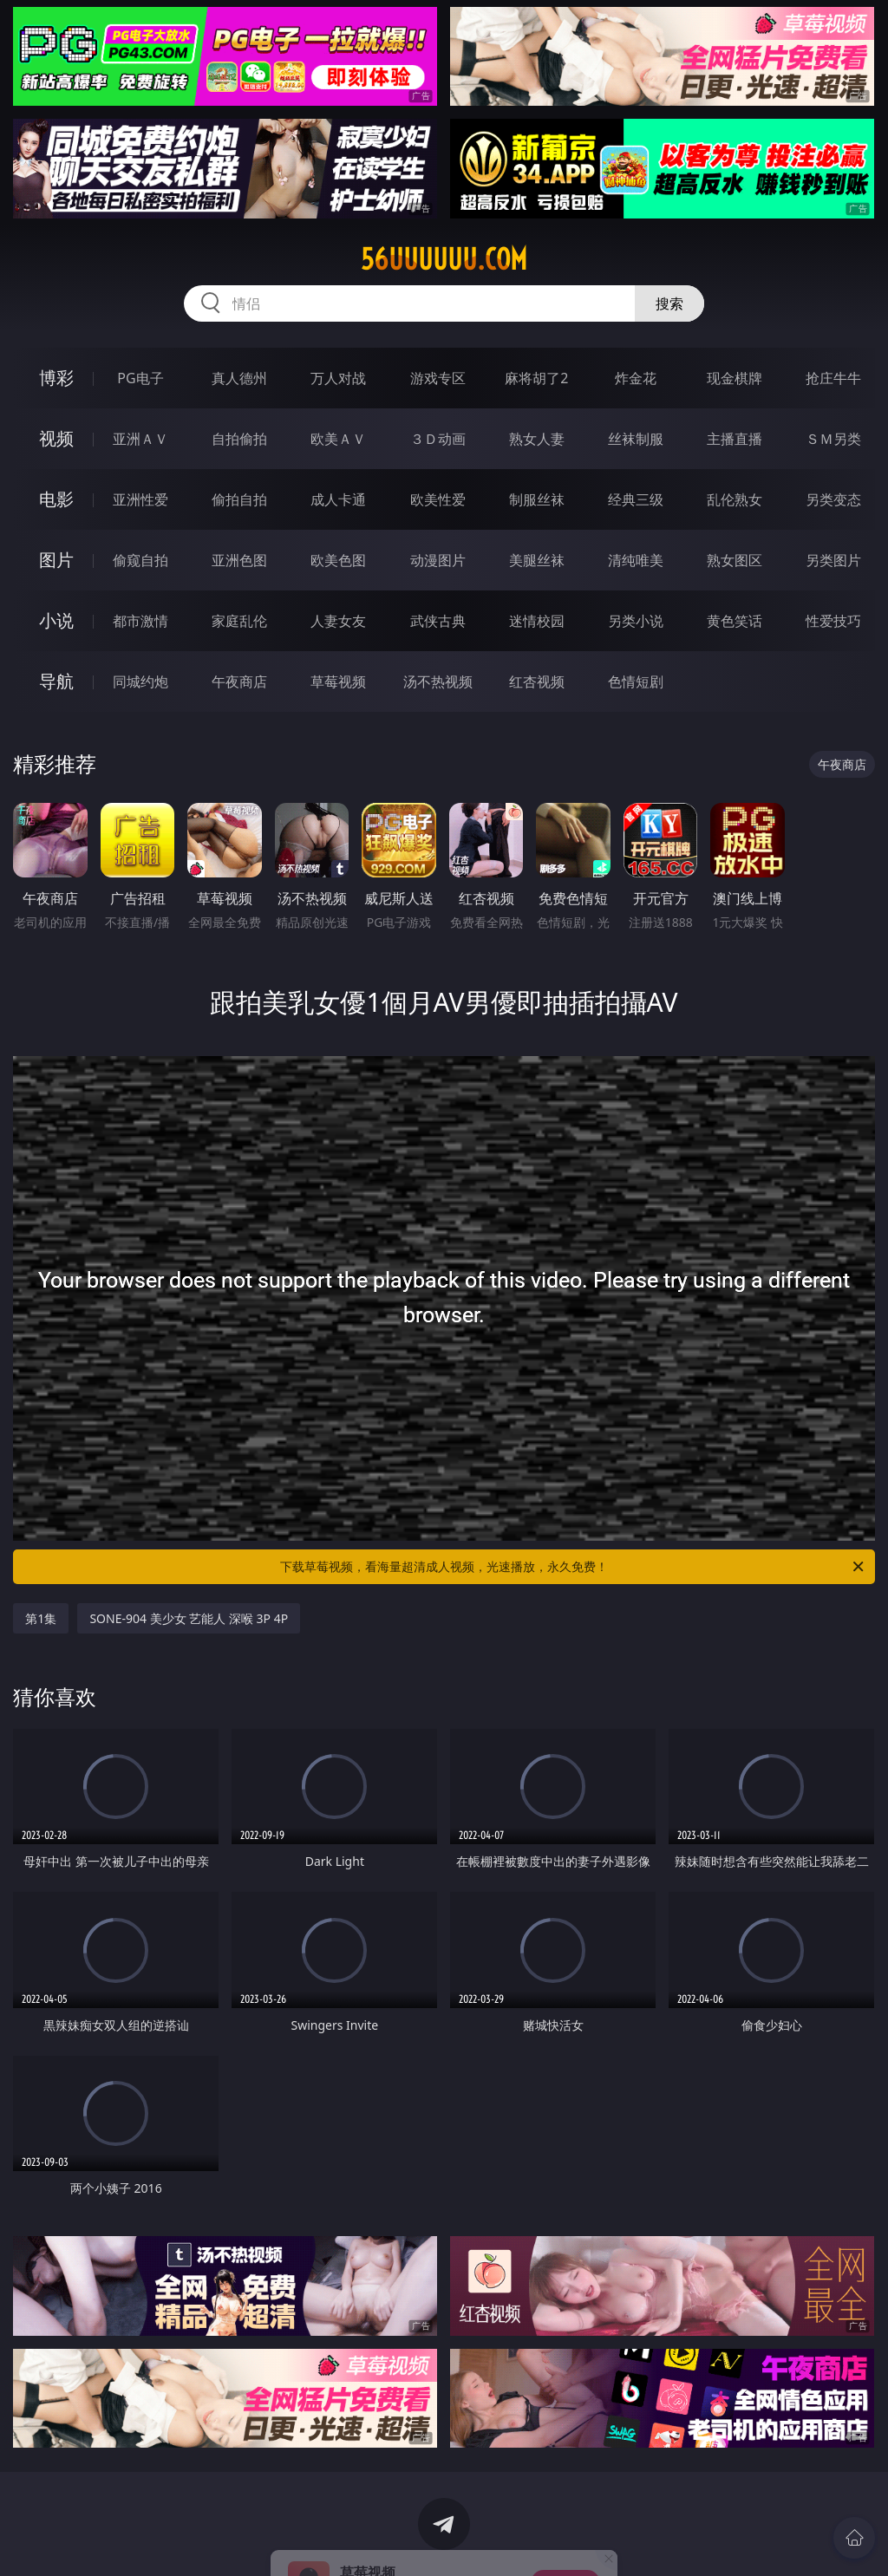 The height and width of the screenshot is (2576, 888). I want to click on SONE-904 美少女 艺能人 深喉 3P 4P, so click(188, 1618).